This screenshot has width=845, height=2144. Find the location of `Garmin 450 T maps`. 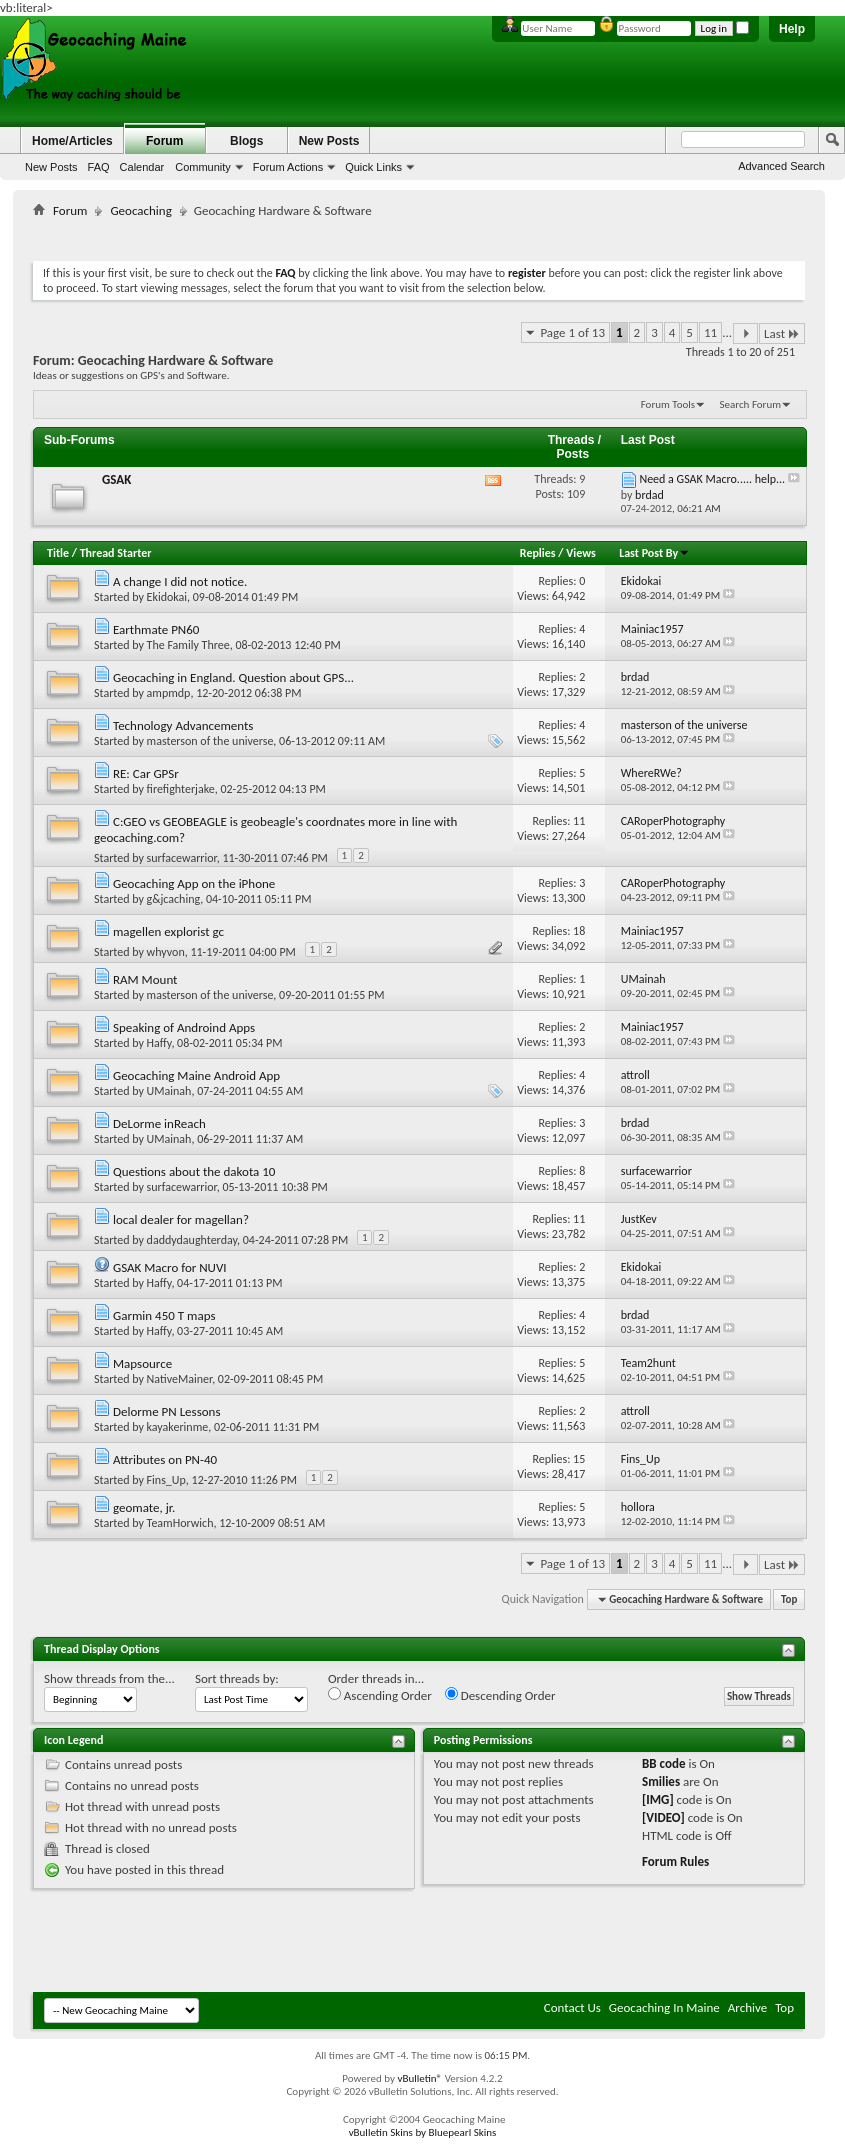

Garmin 450 T maps is located at coordinates (164, 1315).